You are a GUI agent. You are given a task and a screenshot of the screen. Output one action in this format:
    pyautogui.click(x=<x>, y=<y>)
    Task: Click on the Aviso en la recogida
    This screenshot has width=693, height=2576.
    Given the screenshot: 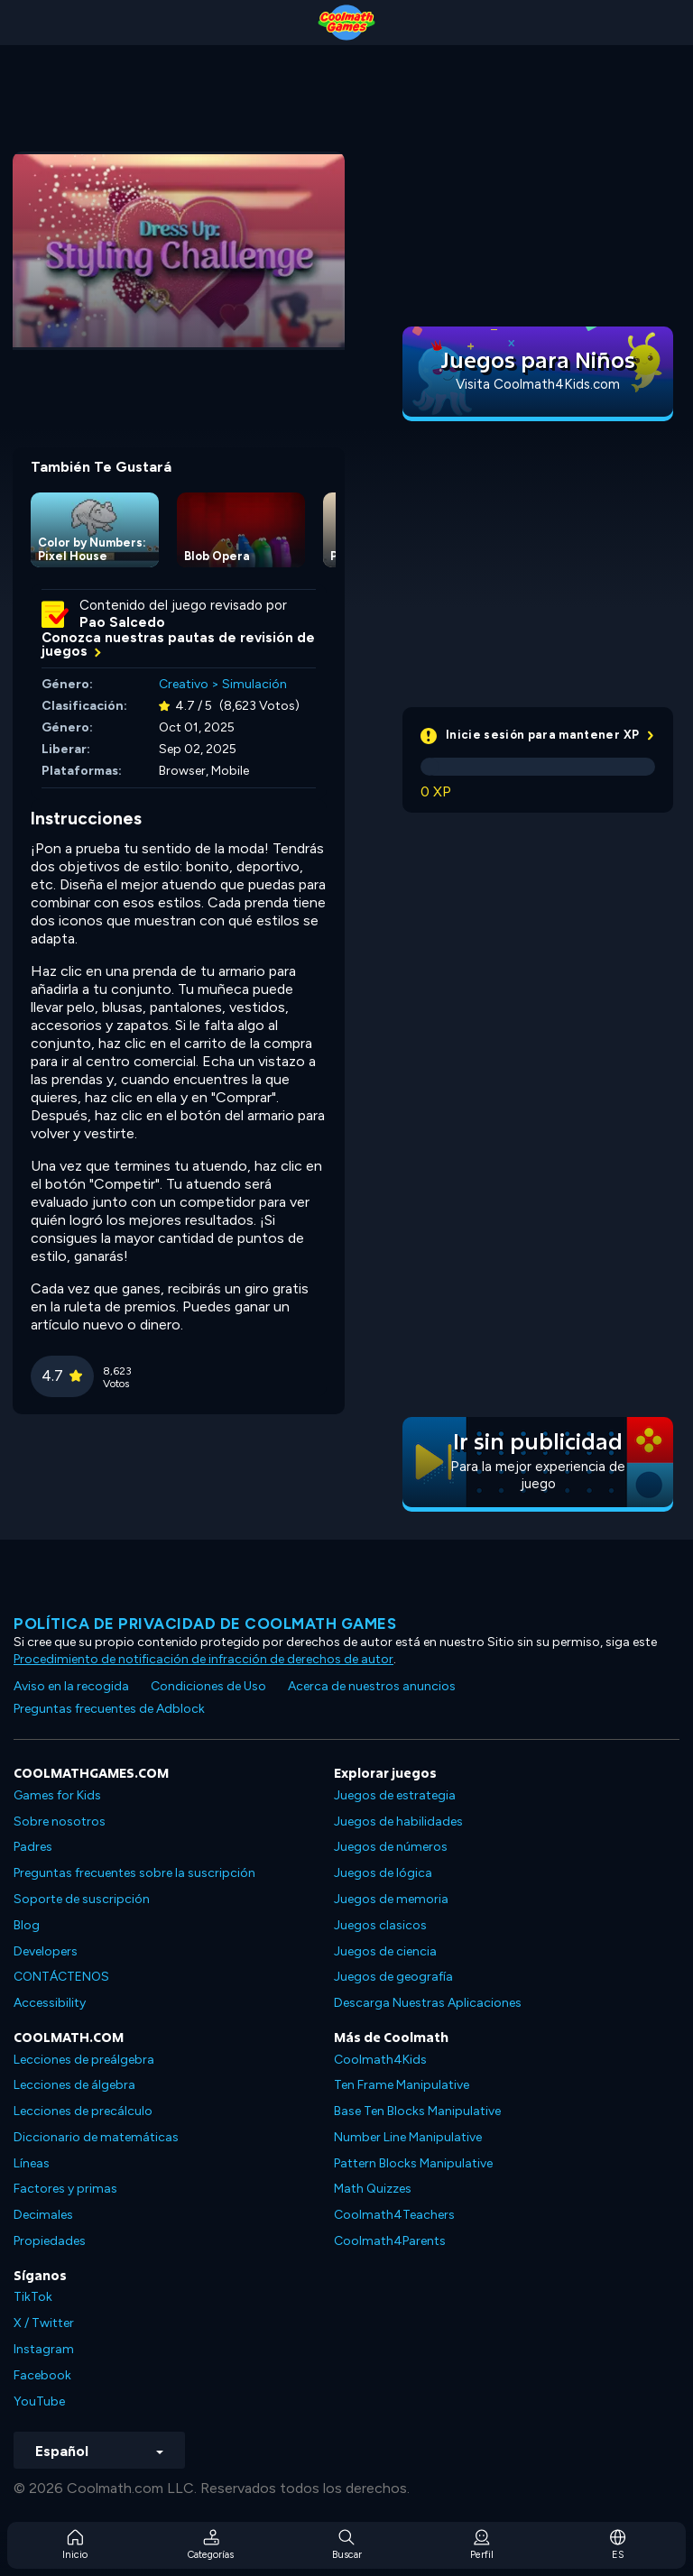 What is the action you would take?
    pyautogui.click(x=71, y=1686)
    